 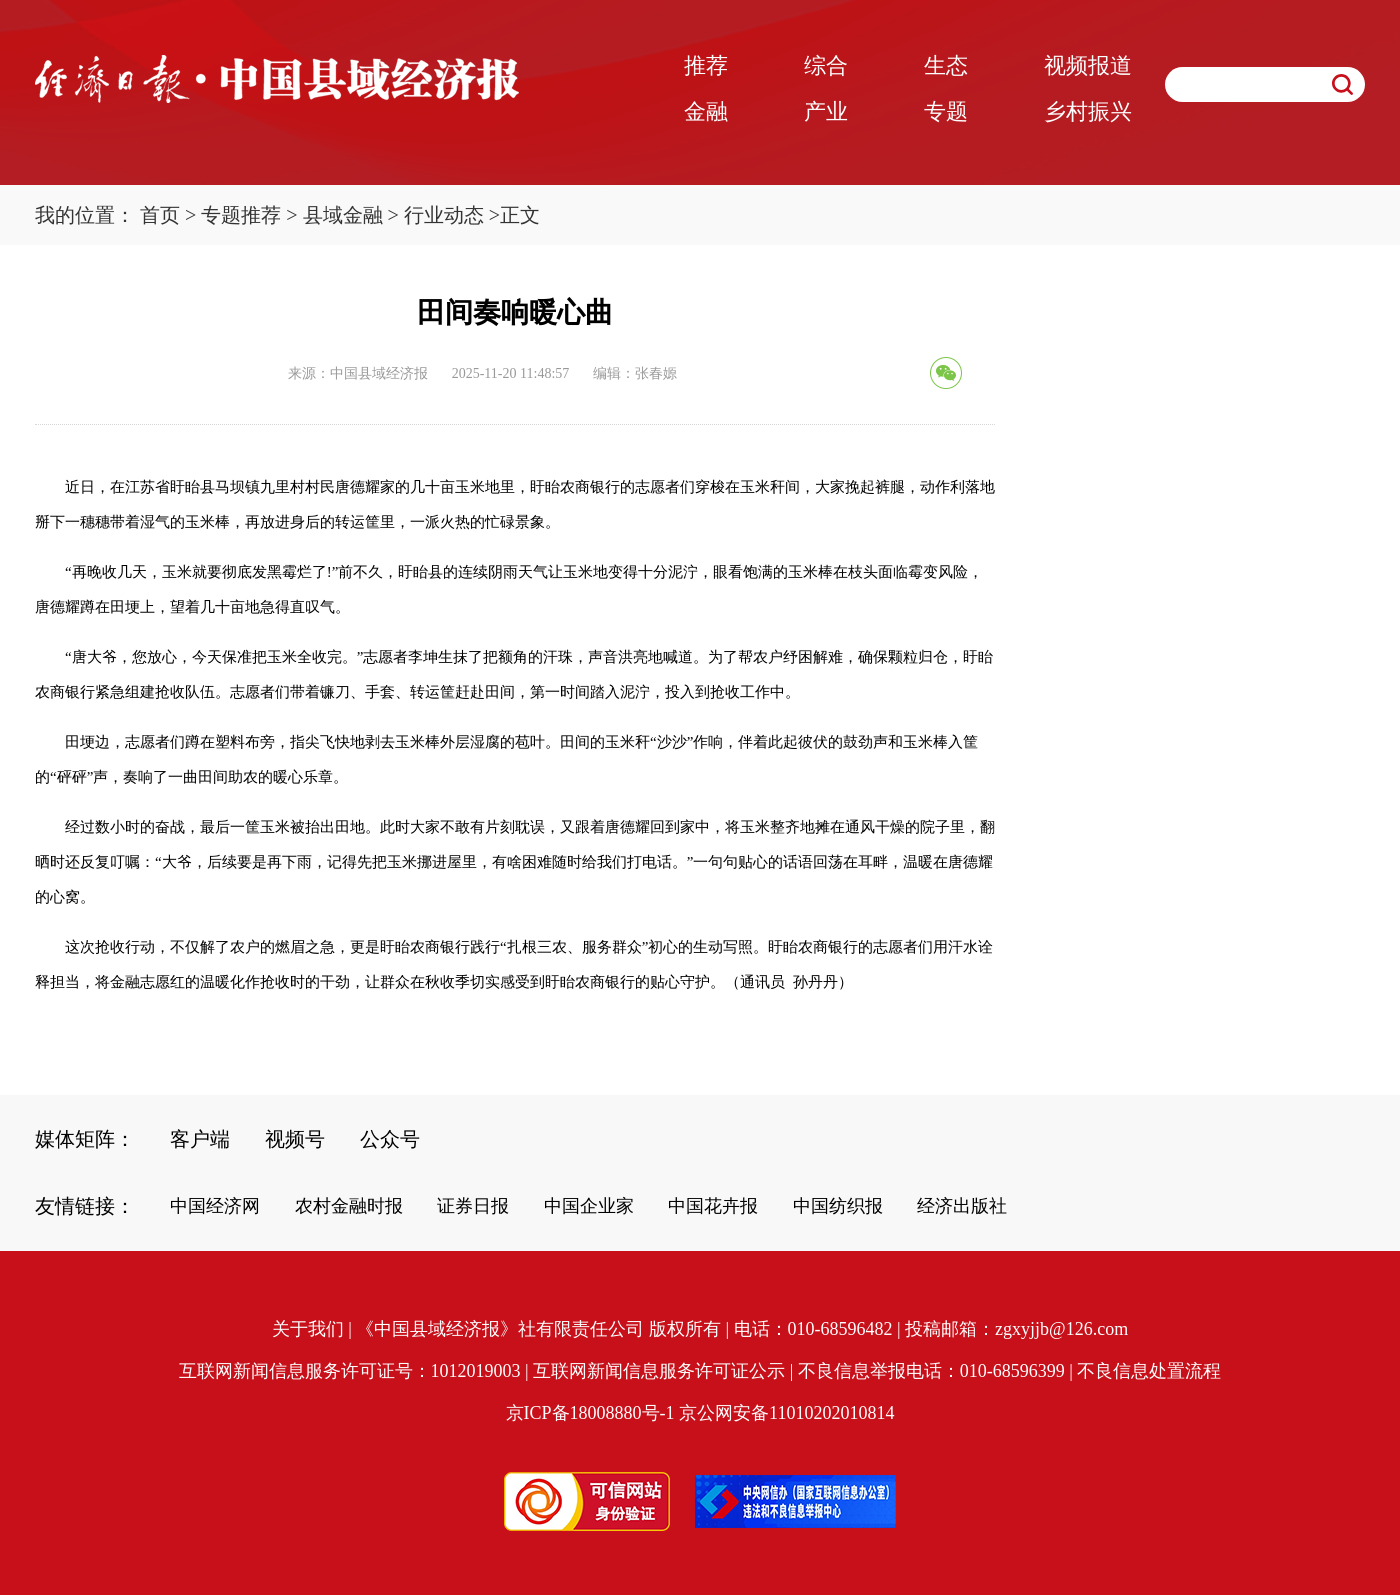 What do you see at coordinates (786, 1413) in the screenshot?
I see `京公网安备11010202010814` at bounding box center [786, 1413].